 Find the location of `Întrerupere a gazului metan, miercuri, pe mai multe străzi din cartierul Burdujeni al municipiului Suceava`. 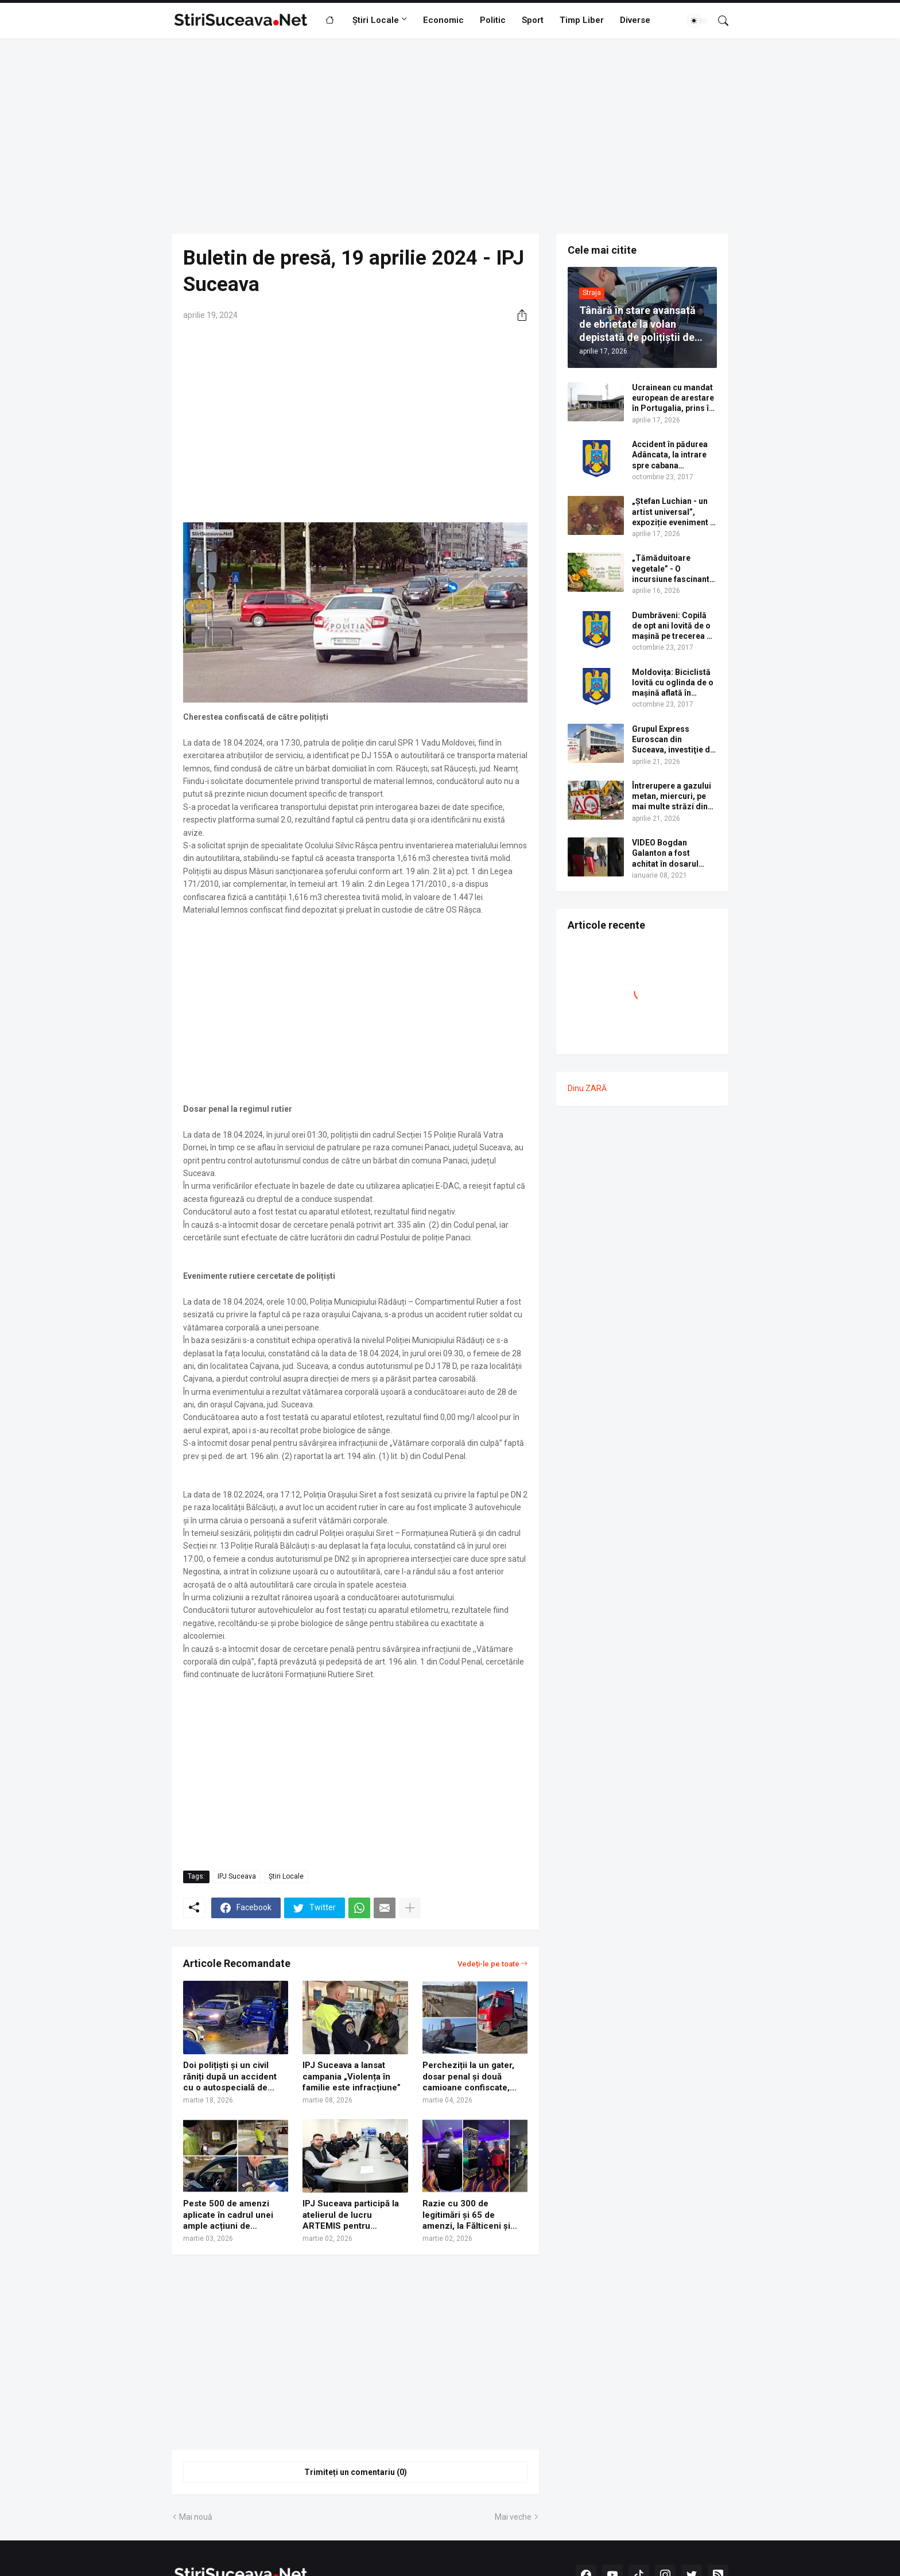

Întrerupere a gazului metan, miercuri, pe mai multe străzi din cartierul Burdujeni al municipiului Suceava is located at coordinates (672, 796).